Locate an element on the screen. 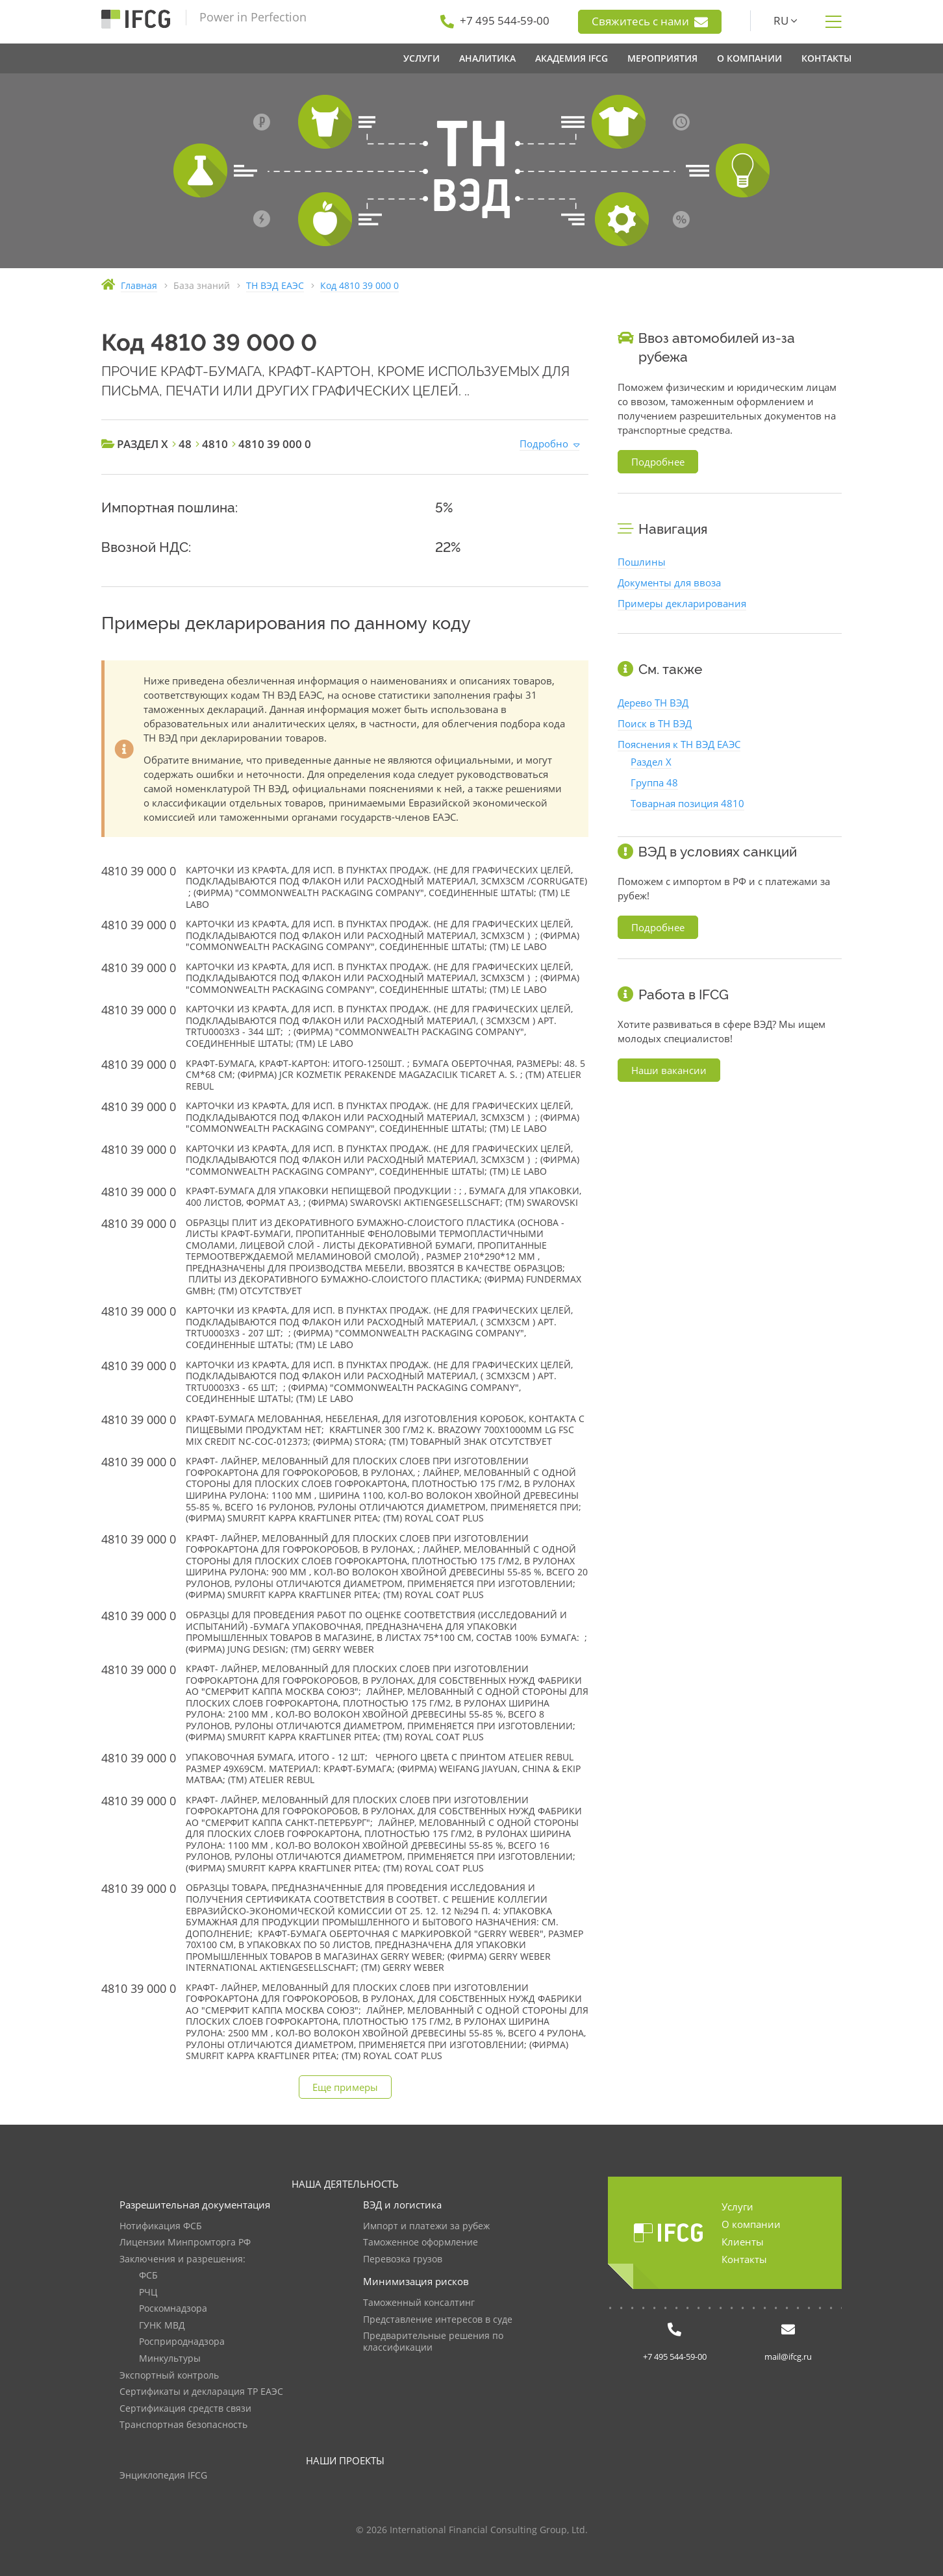 The height and width of the screenshot is (2576, 943). Раздел X is located at coordinates (651, 761).